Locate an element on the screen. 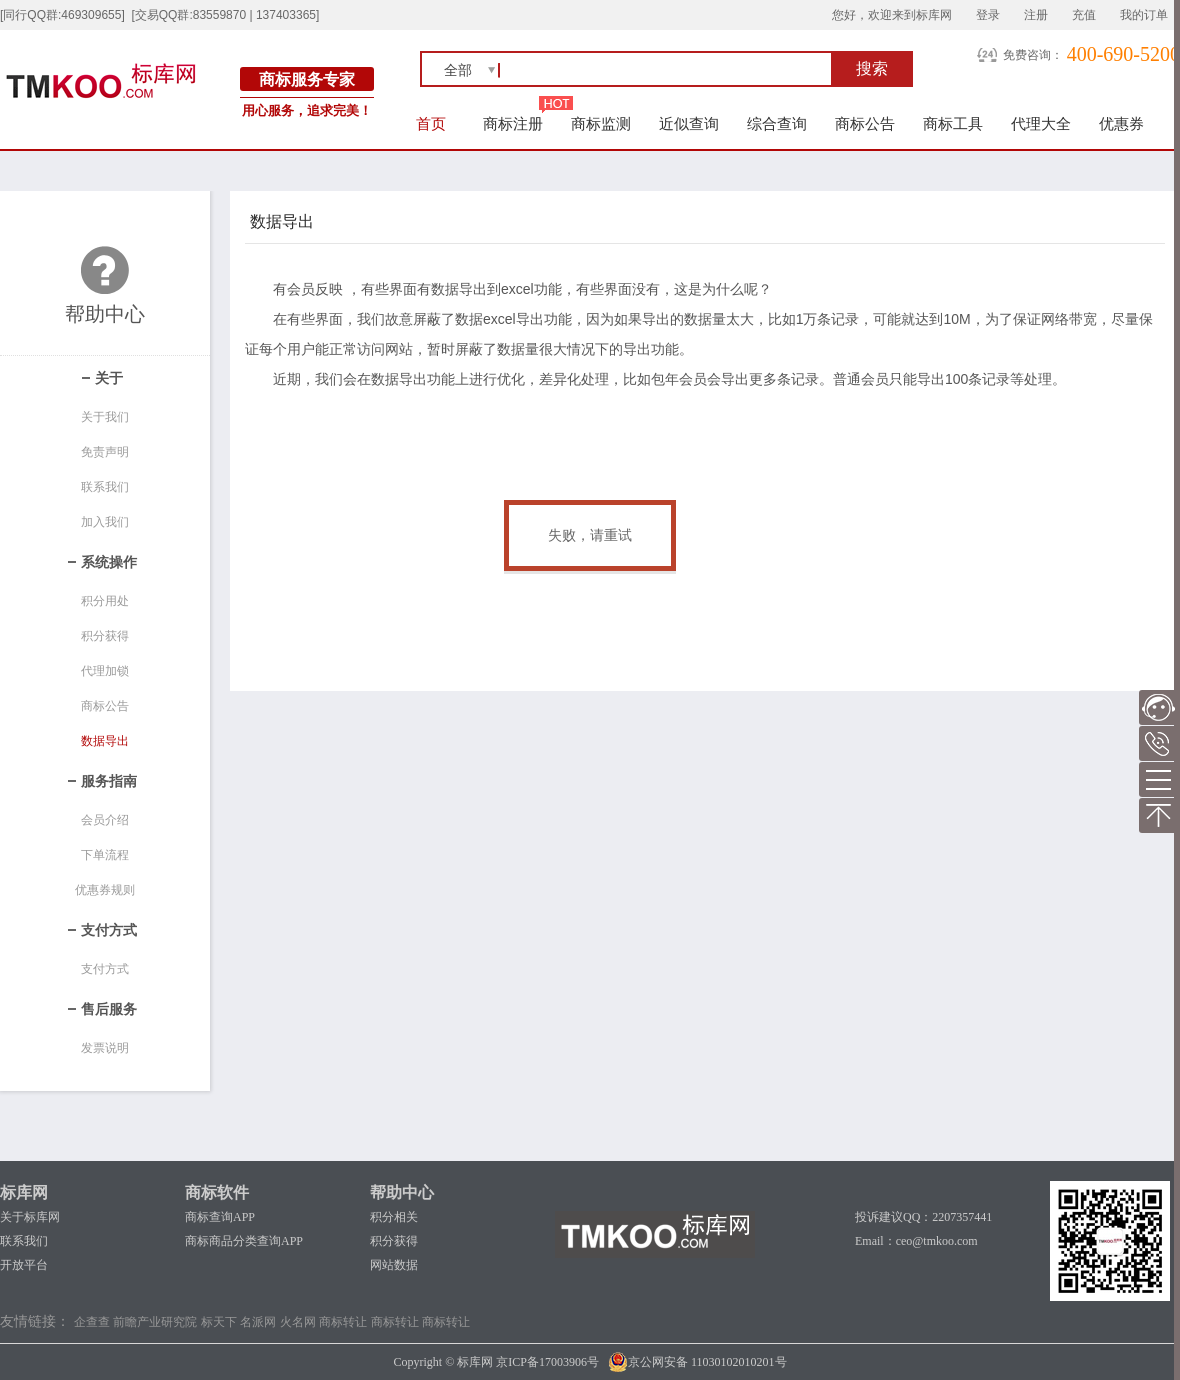 The height and width of the screenshot is (1380, 1180). 支付方式 is located at coordinates (105, 969).